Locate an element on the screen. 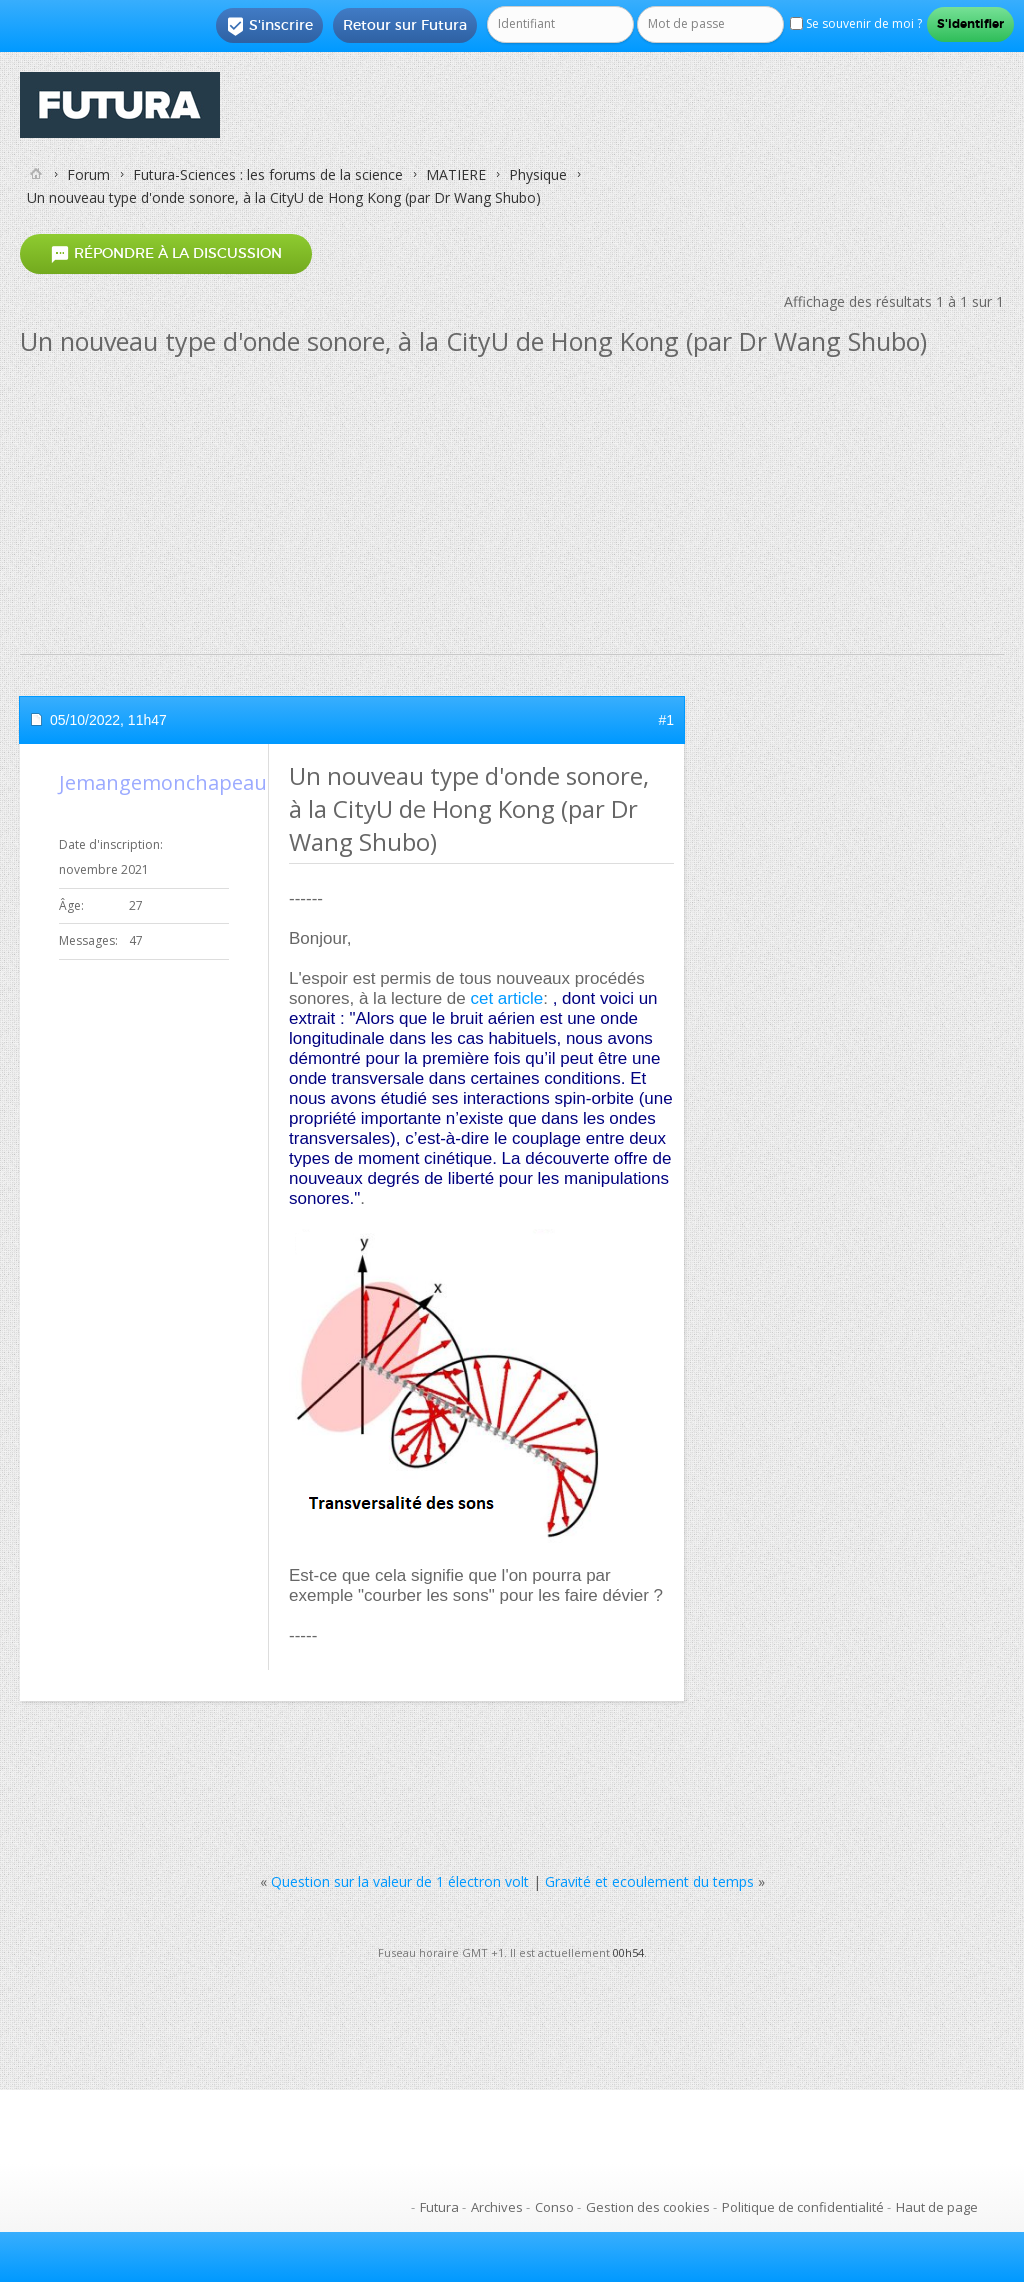 The height and width of the screenshot is (2282, 1024). Question sur la valeur de 1 électron volt is located at coordinates (400, 1881).